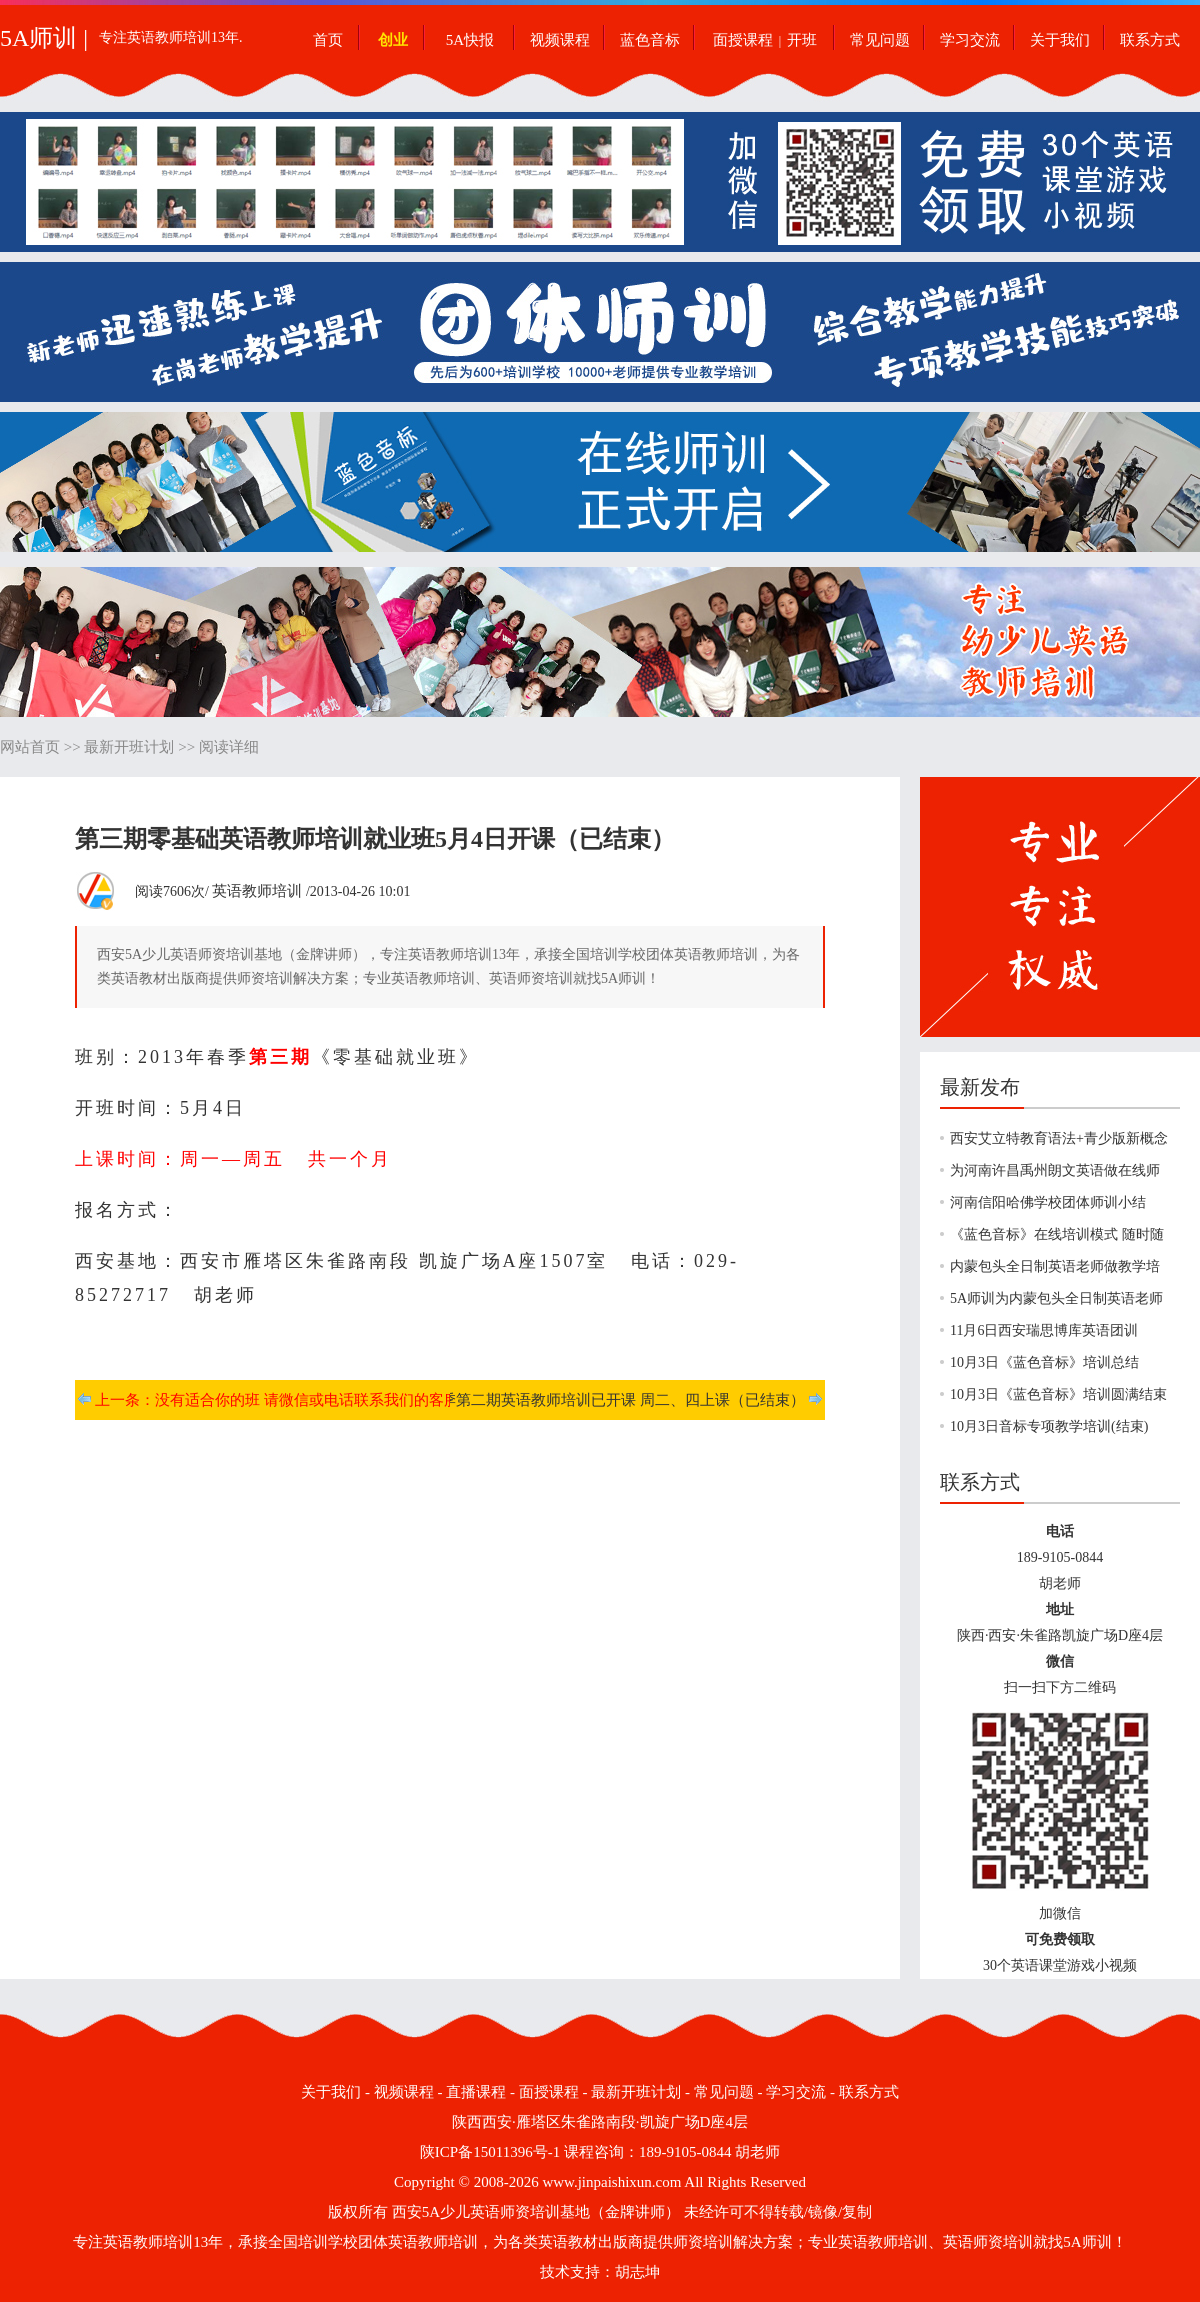  Describe the element at coordinates (560, 40) in the screenshot. I see `视频课程` at that location.